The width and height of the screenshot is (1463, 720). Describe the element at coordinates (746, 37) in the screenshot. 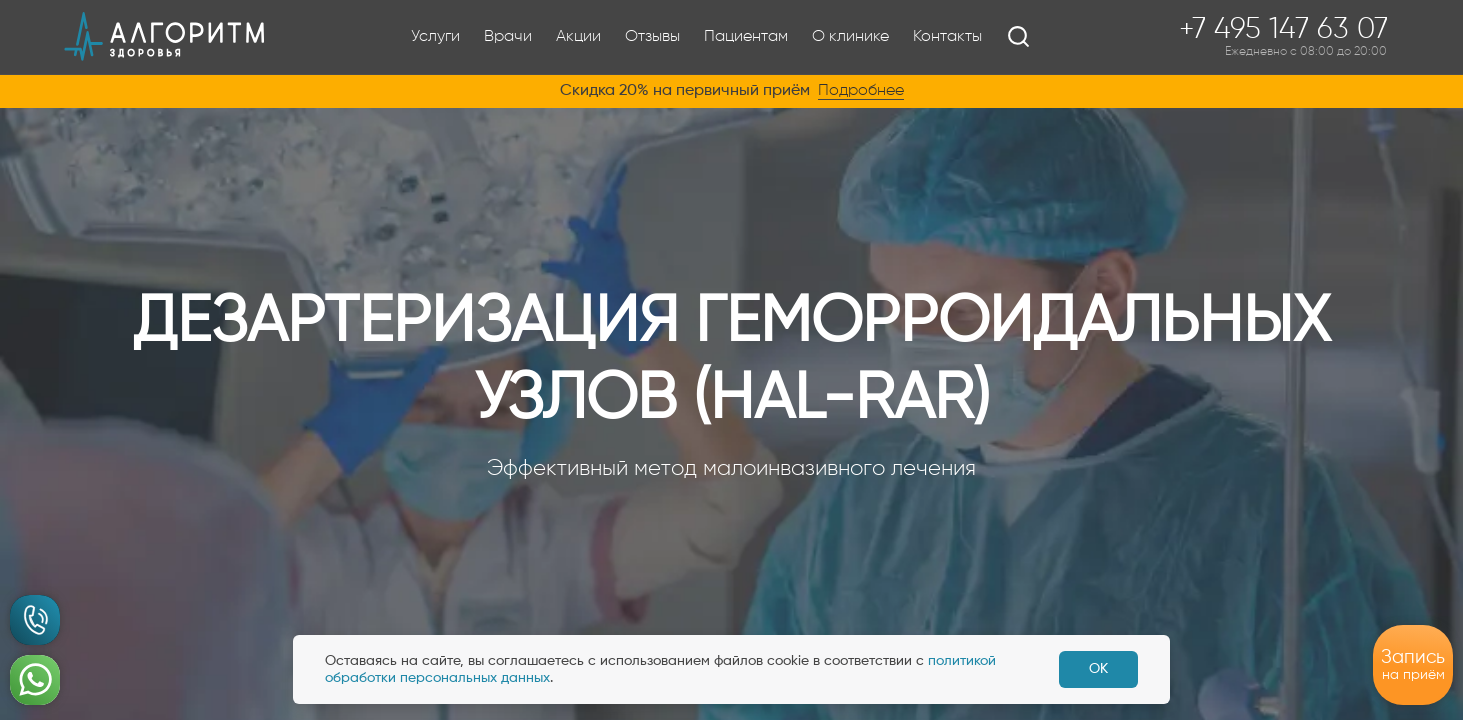

I see `Пациентам` at that location.